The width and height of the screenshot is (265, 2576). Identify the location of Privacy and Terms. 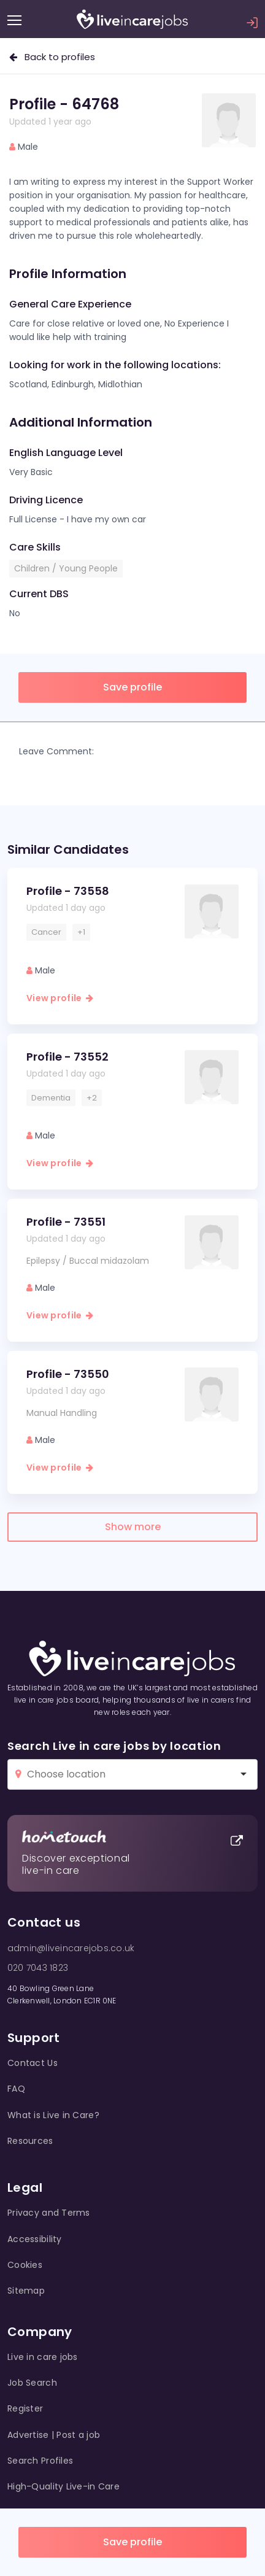
(48, 2213).